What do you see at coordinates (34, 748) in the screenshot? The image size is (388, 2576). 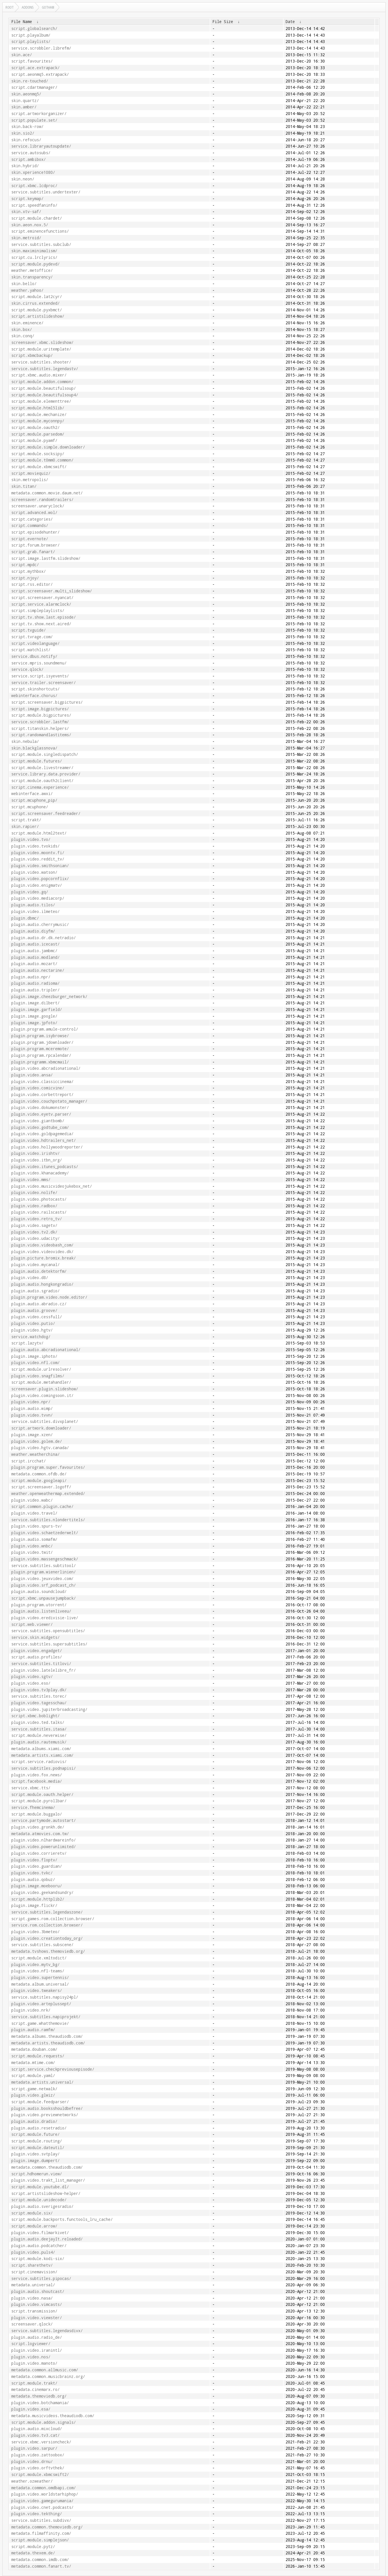 I see `skin.blackglassnova/` at bounding box center [34, 748].